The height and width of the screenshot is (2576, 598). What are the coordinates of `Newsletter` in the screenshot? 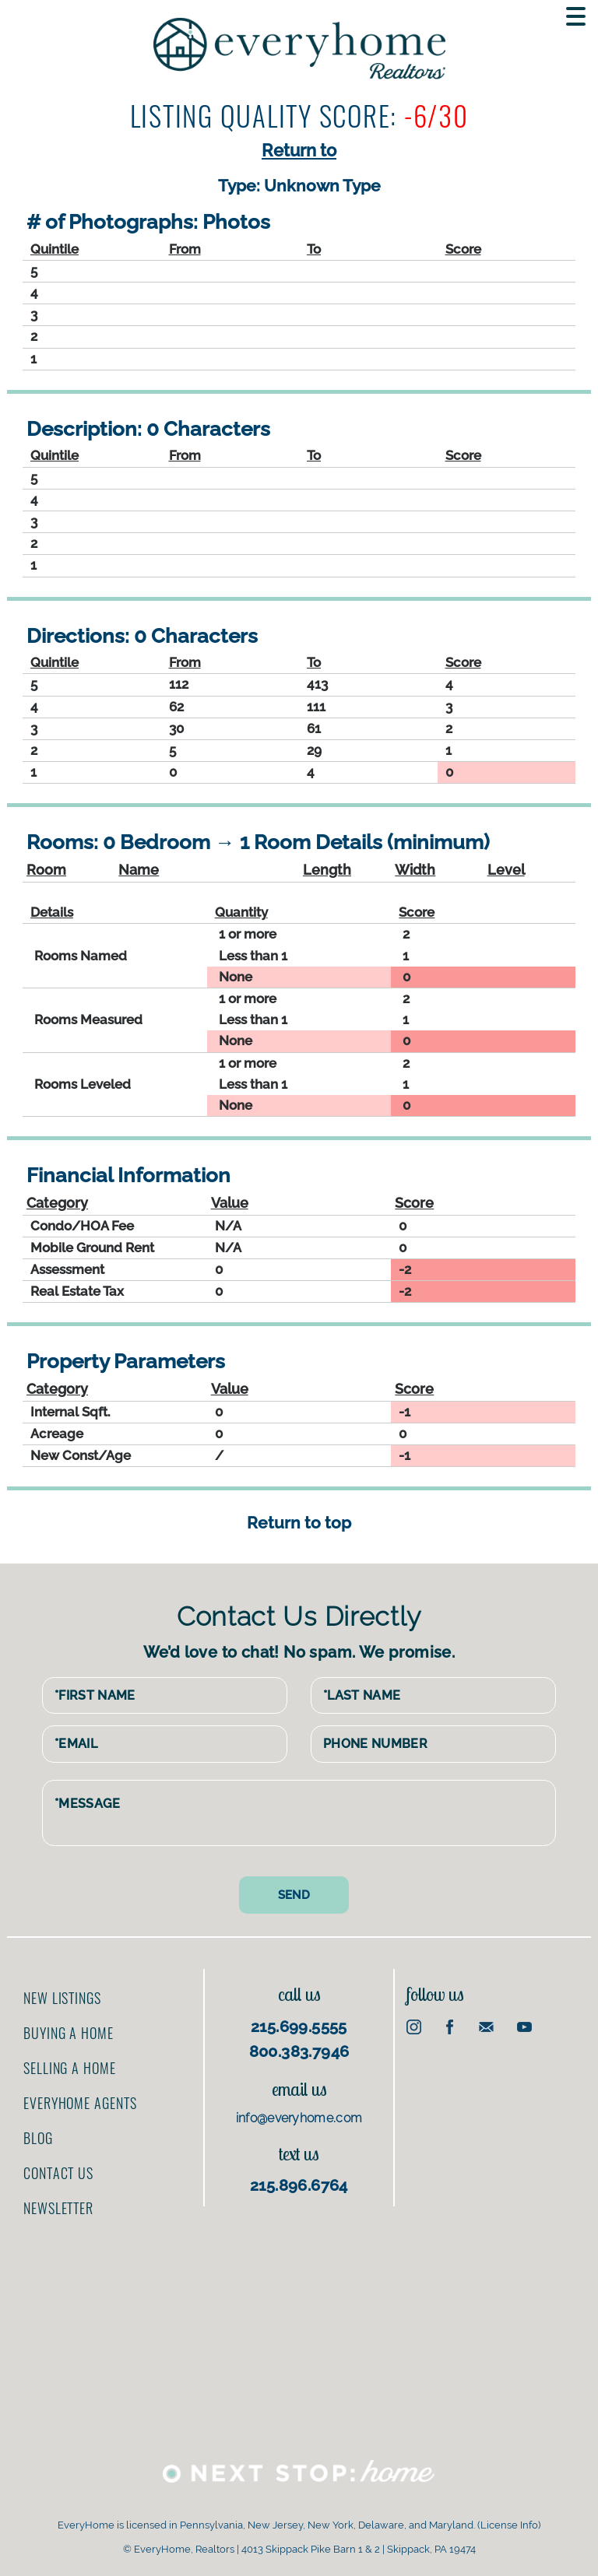 It's located at (58, 2203).